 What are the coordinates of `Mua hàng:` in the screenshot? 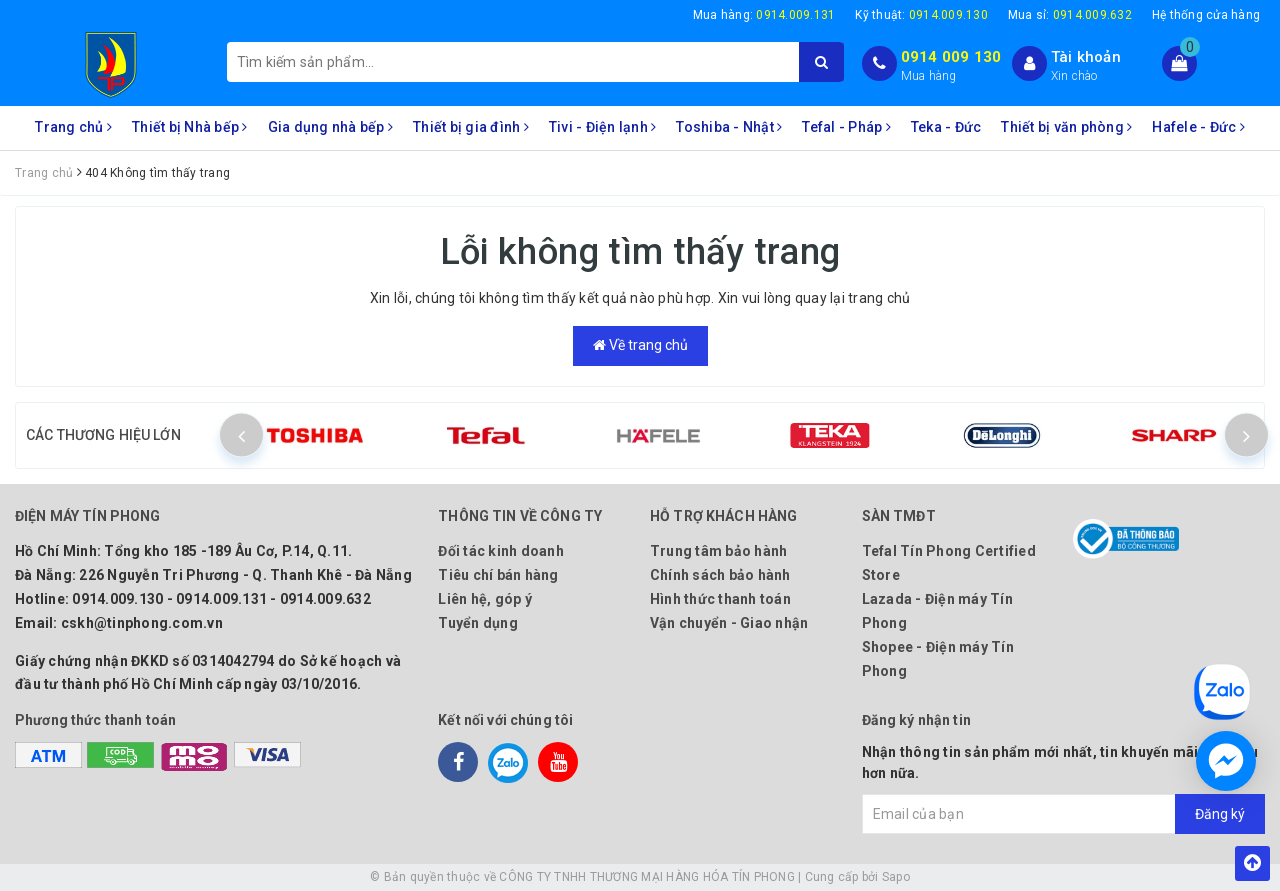 It's located at (764, 15).